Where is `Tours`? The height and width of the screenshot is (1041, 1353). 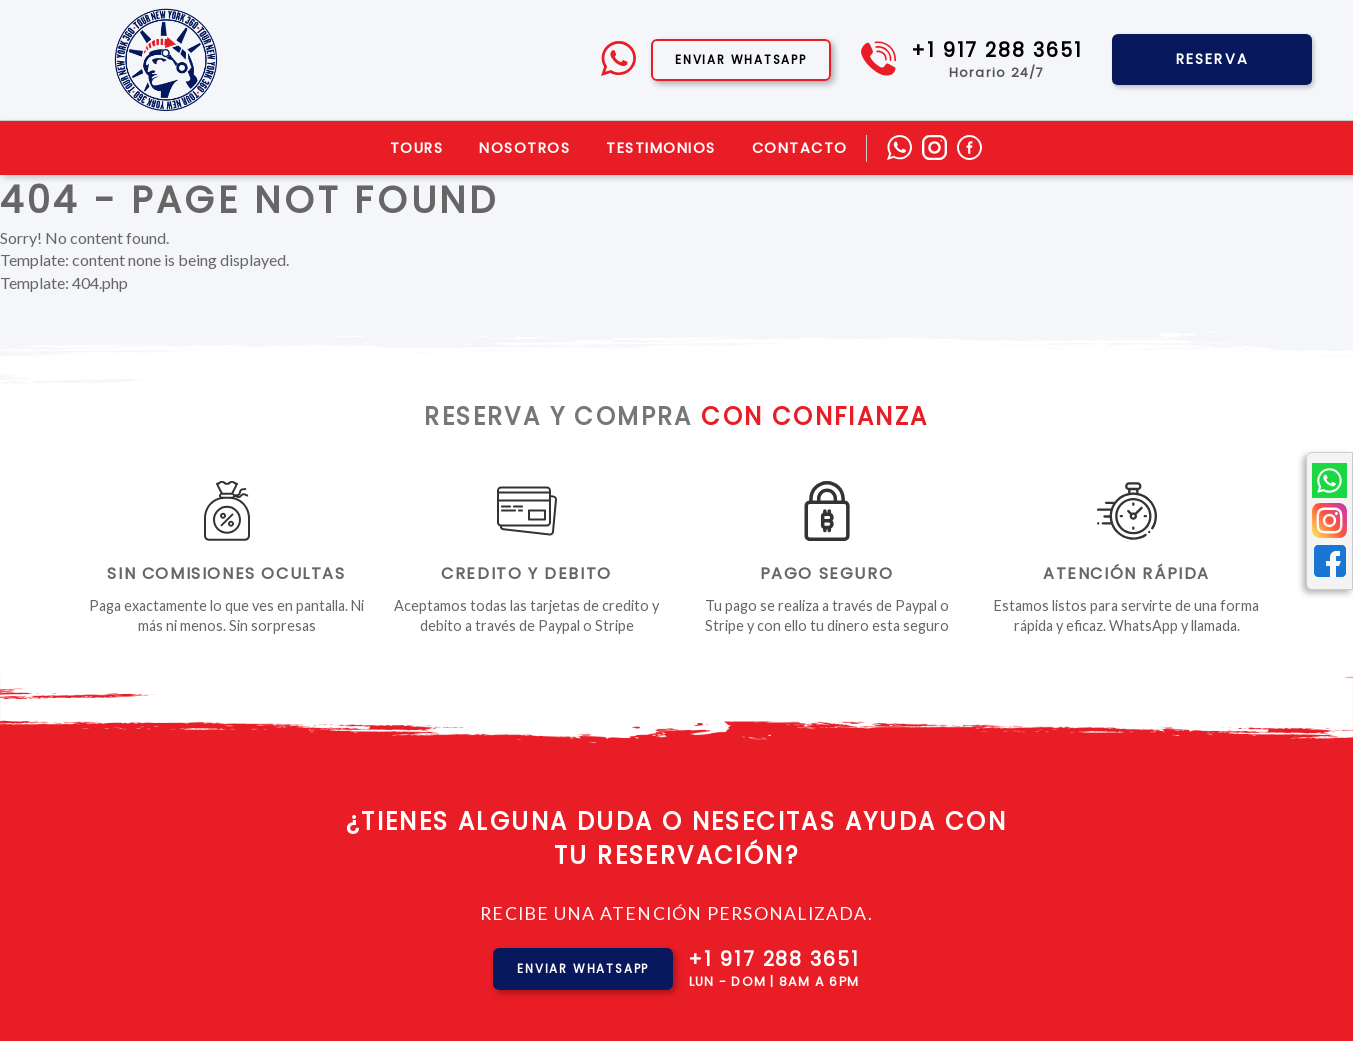
Tours is located at coordinates (417, 148).